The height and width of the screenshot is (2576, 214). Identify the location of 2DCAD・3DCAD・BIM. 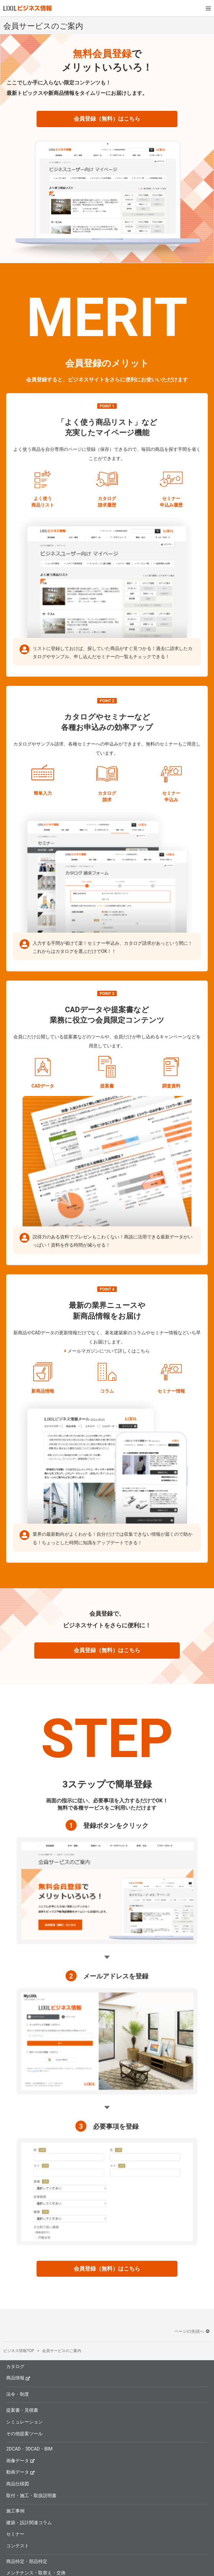
(29, 2448).